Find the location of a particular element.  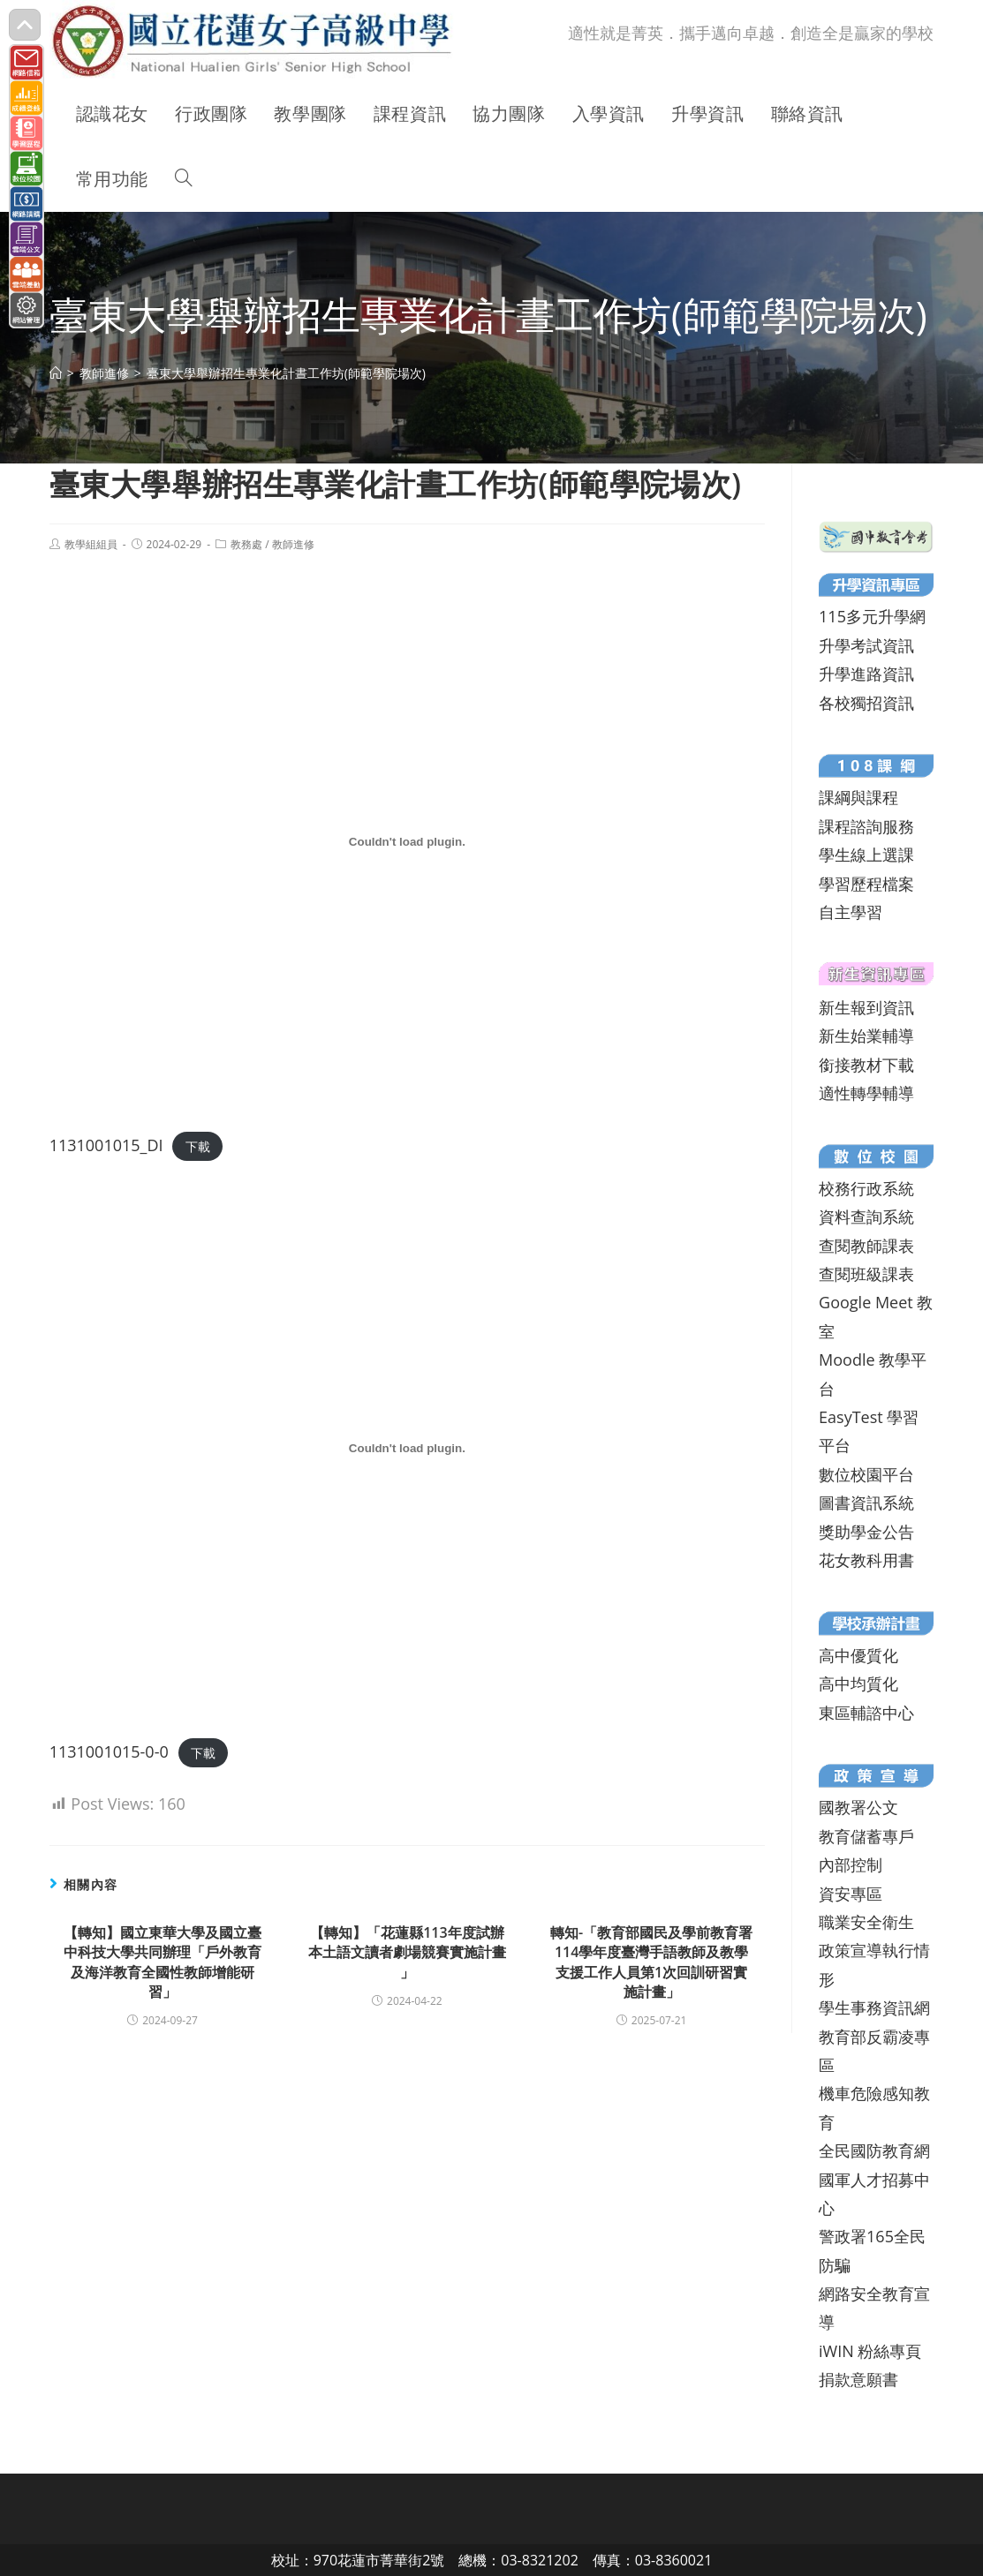

教學組組員 is located at coordinates (90, 544).